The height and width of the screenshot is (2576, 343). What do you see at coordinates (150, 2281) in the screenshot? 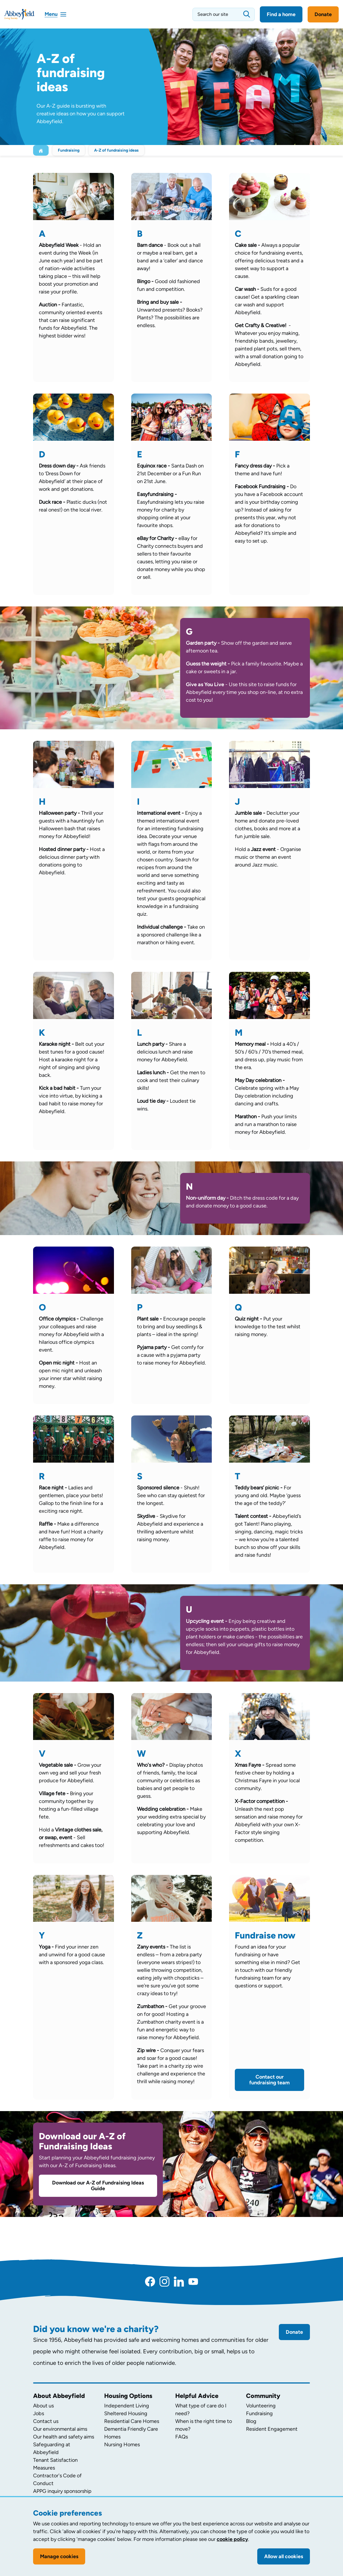
I see `[Facebook]` at bounding box center [150, 2281].